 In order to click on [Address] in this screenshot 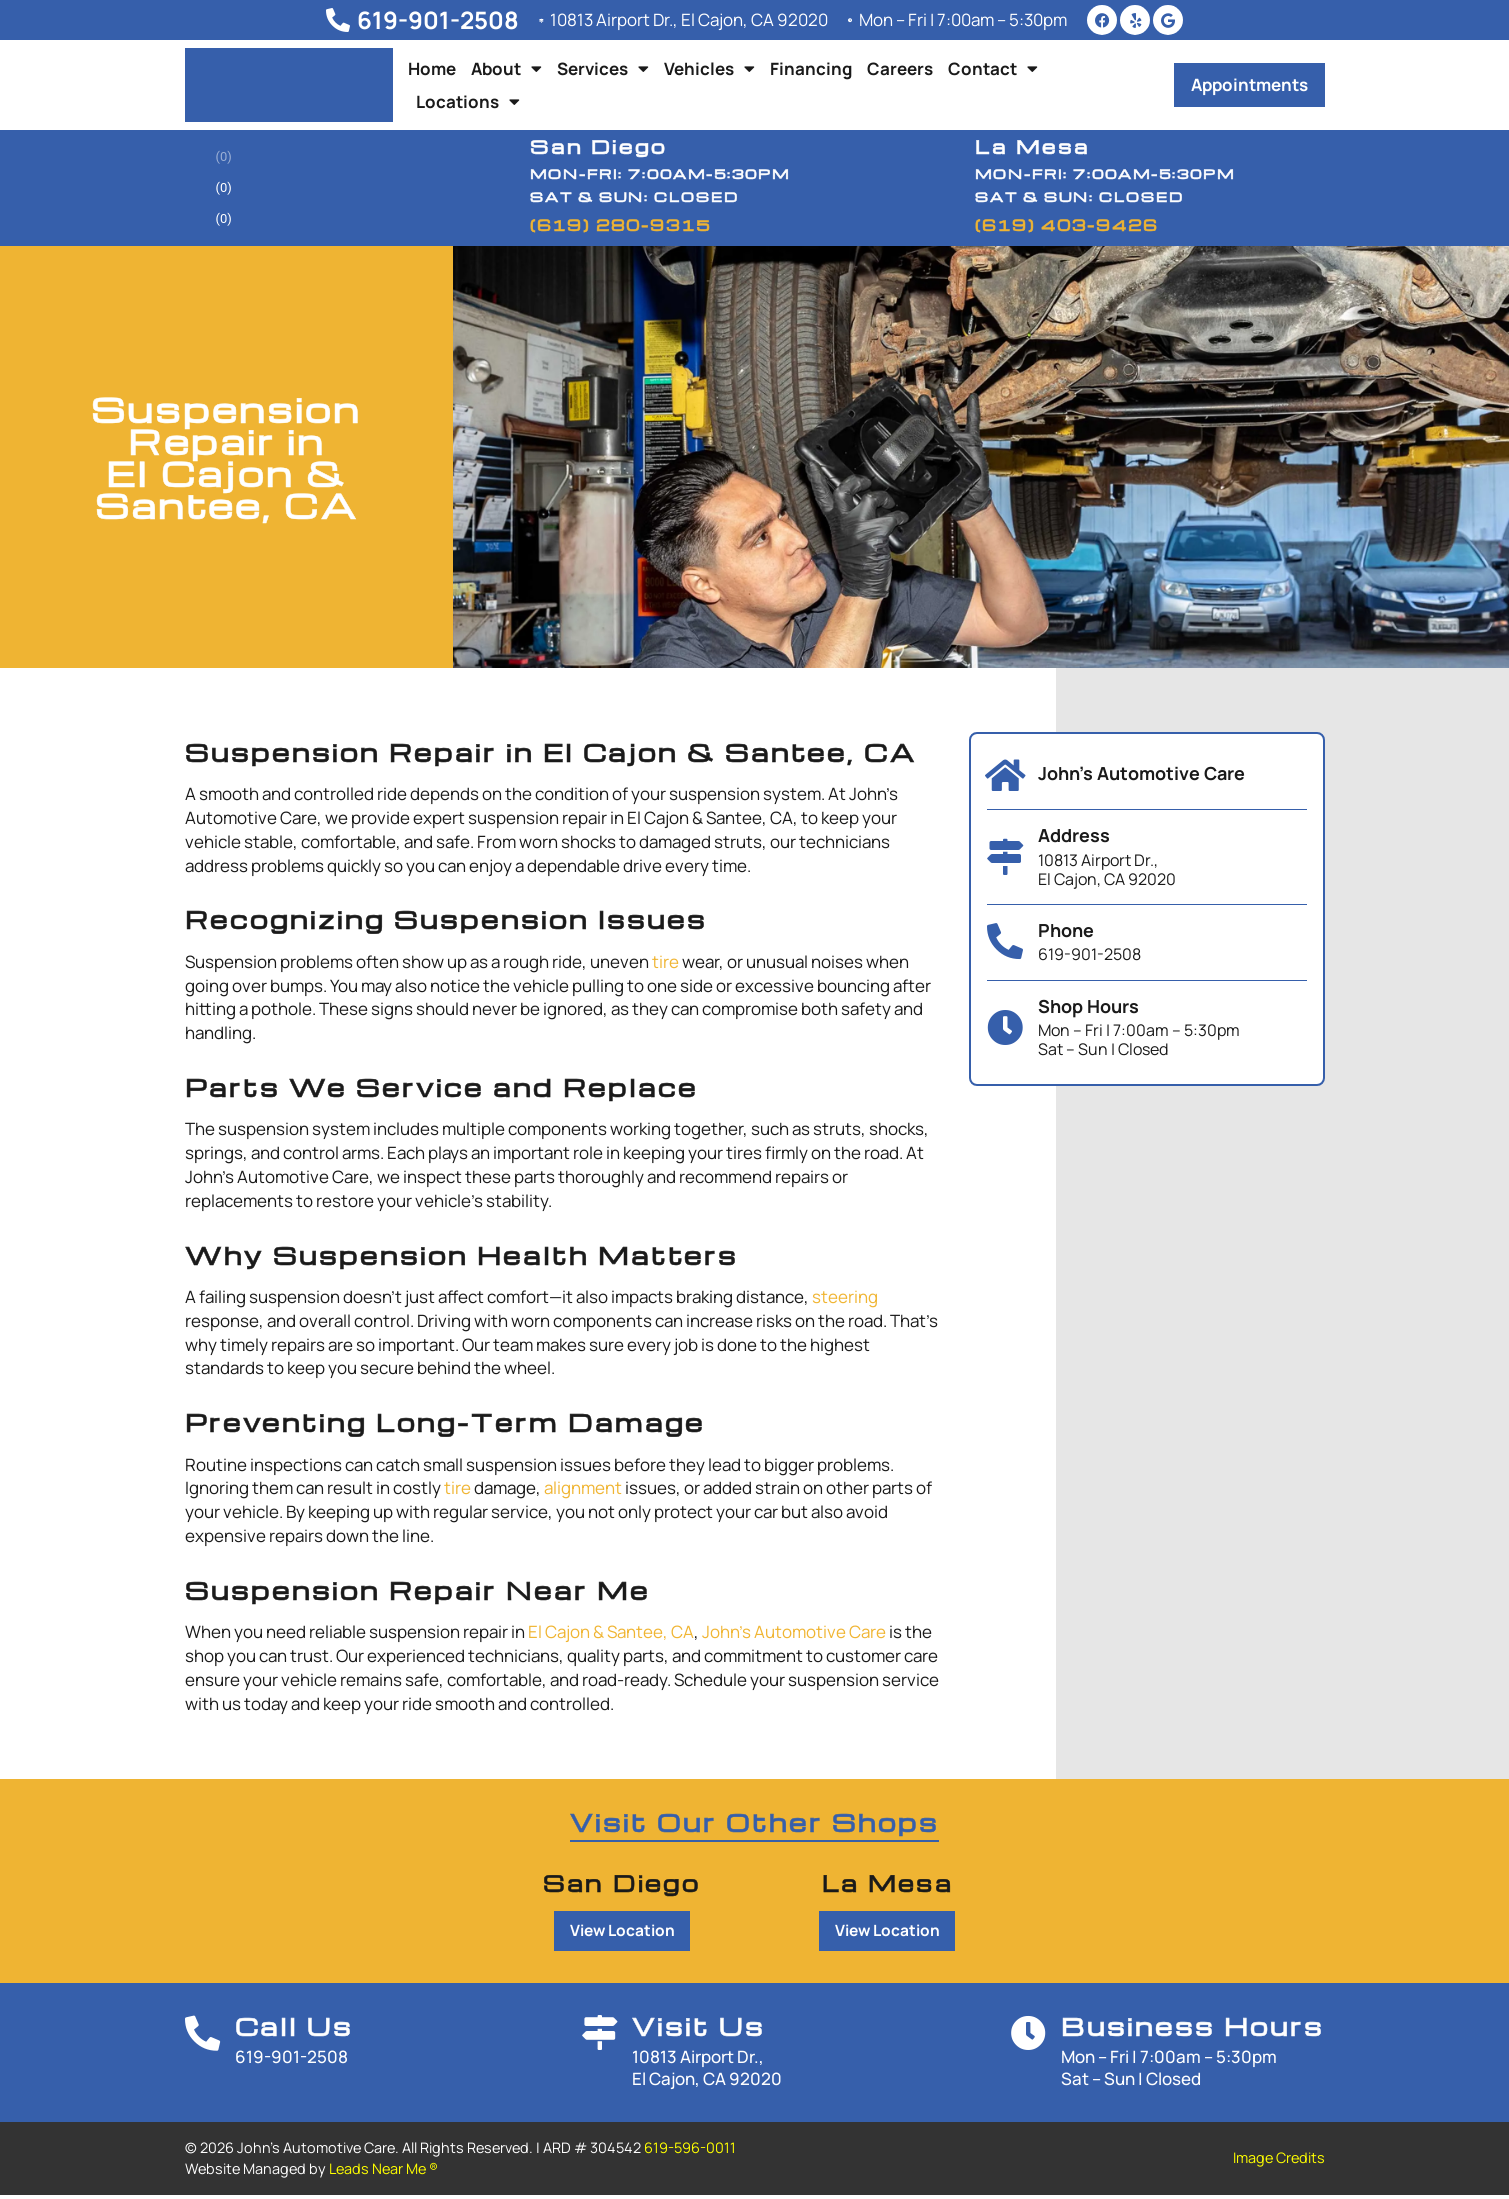, I will do `click(1005, 857)`.